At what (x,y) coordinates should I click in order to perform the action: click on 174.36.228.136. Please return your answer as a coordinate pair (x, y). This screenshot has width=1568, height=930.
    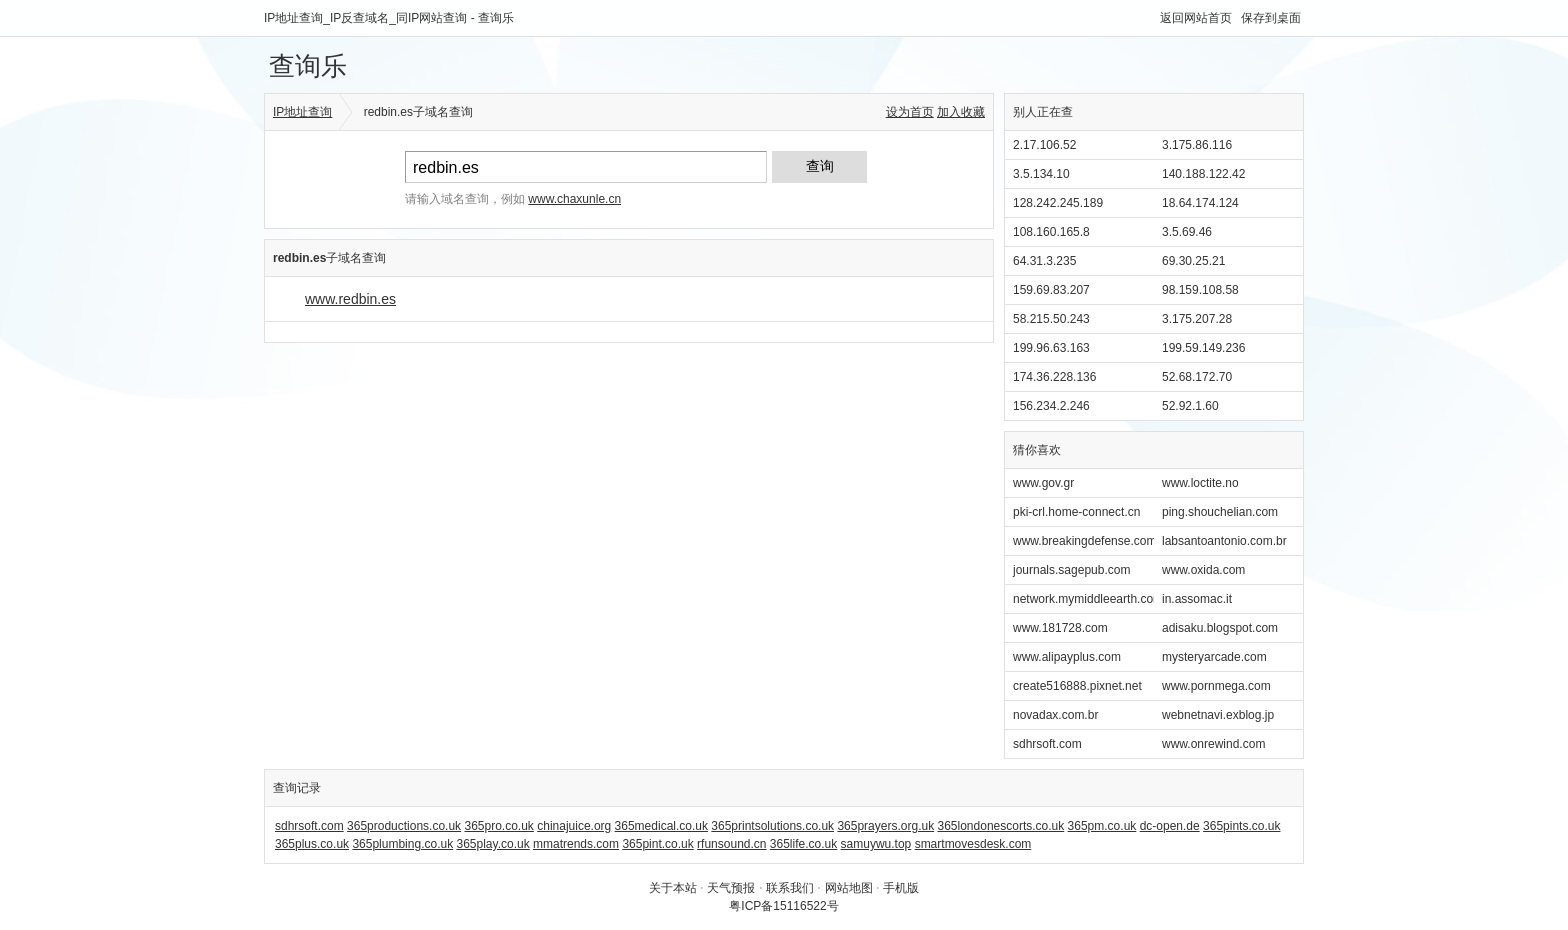
    Looking at the image, I should click on (1054, 377).